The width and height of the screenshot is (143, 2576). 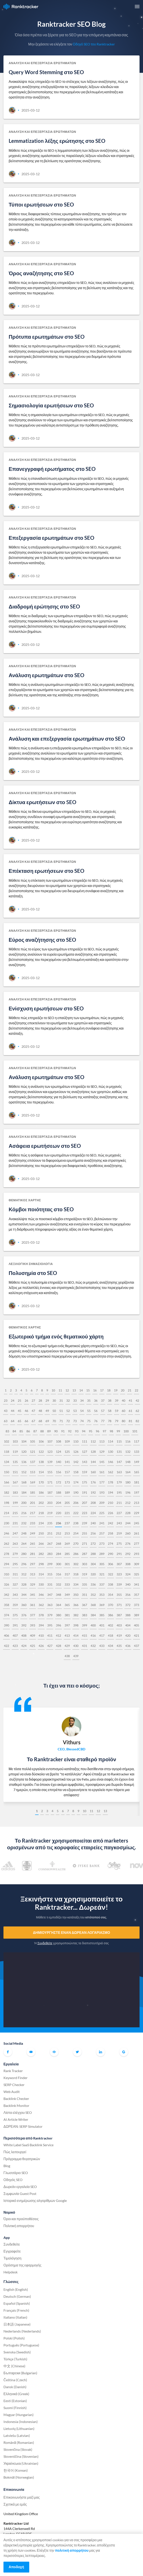 What do you see at coordinates (100, 2052) in the screenshot?
I see `Linkedin` at bounding box center [100, 2052].